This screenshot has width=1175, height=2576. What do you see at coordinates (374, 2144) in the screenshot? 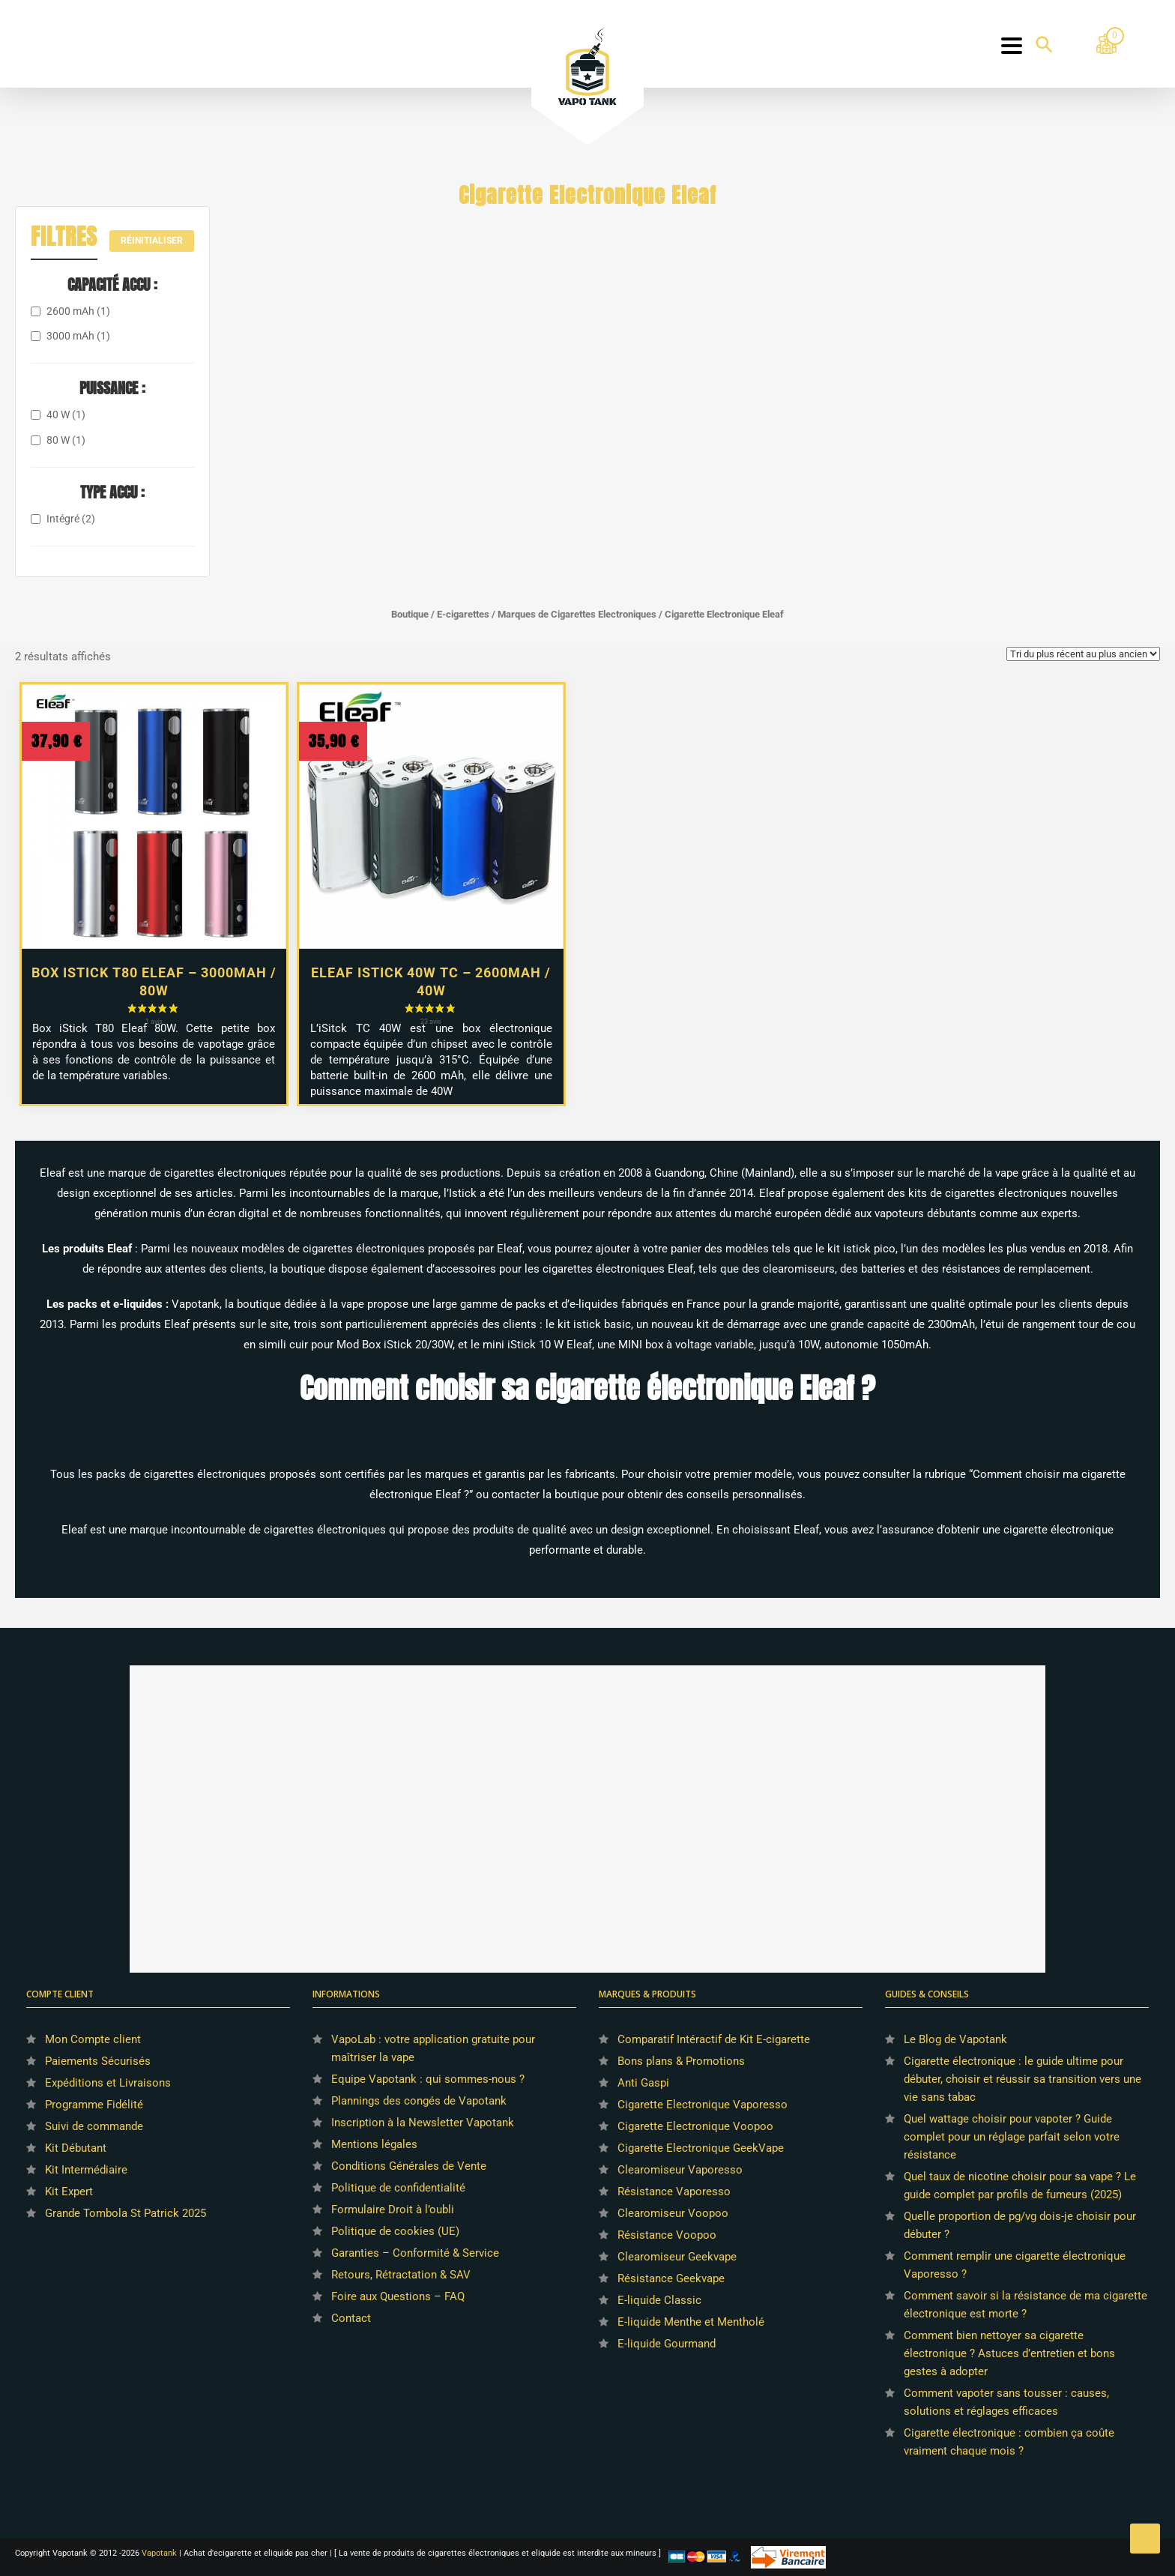
I see `Mentions légales` at bounding box center [374, 2144].